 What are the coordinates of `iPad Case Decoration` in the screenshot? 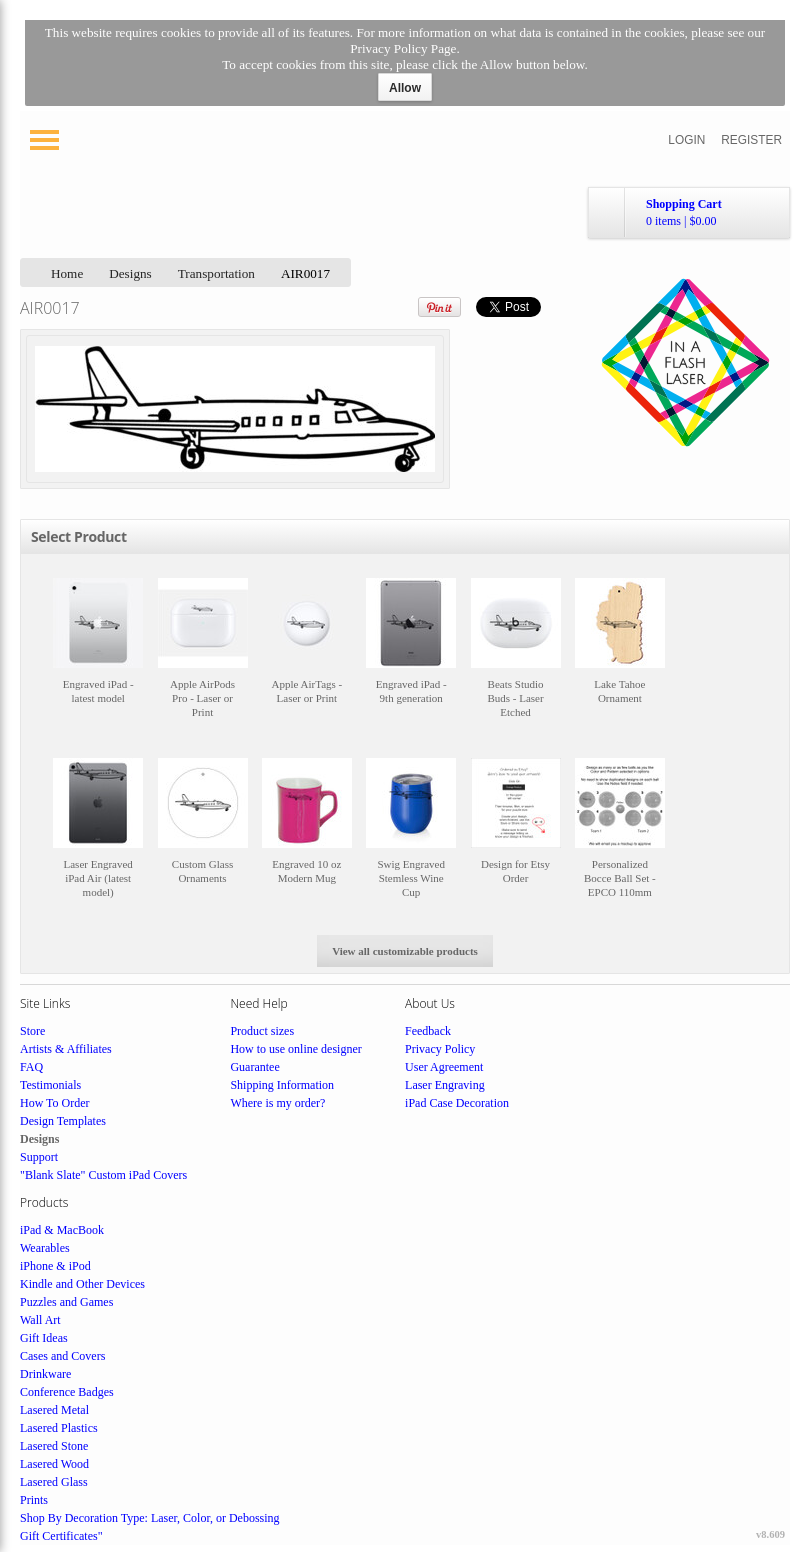 It's located at (457, 1103).